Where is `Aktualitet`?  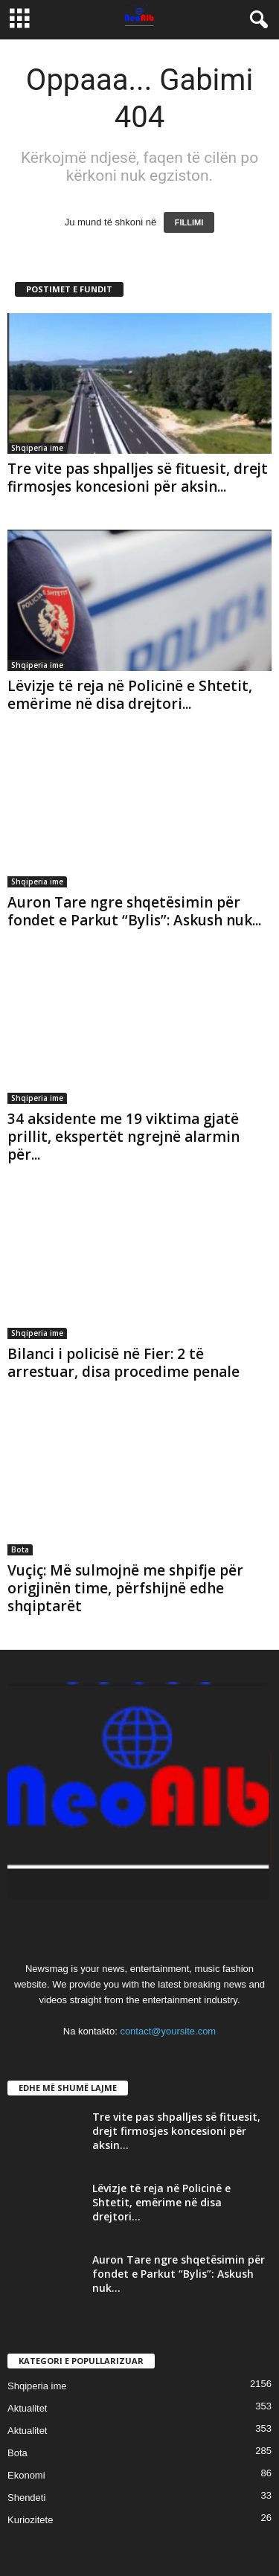 Aktualitet is located at coordinates (27, 2408).